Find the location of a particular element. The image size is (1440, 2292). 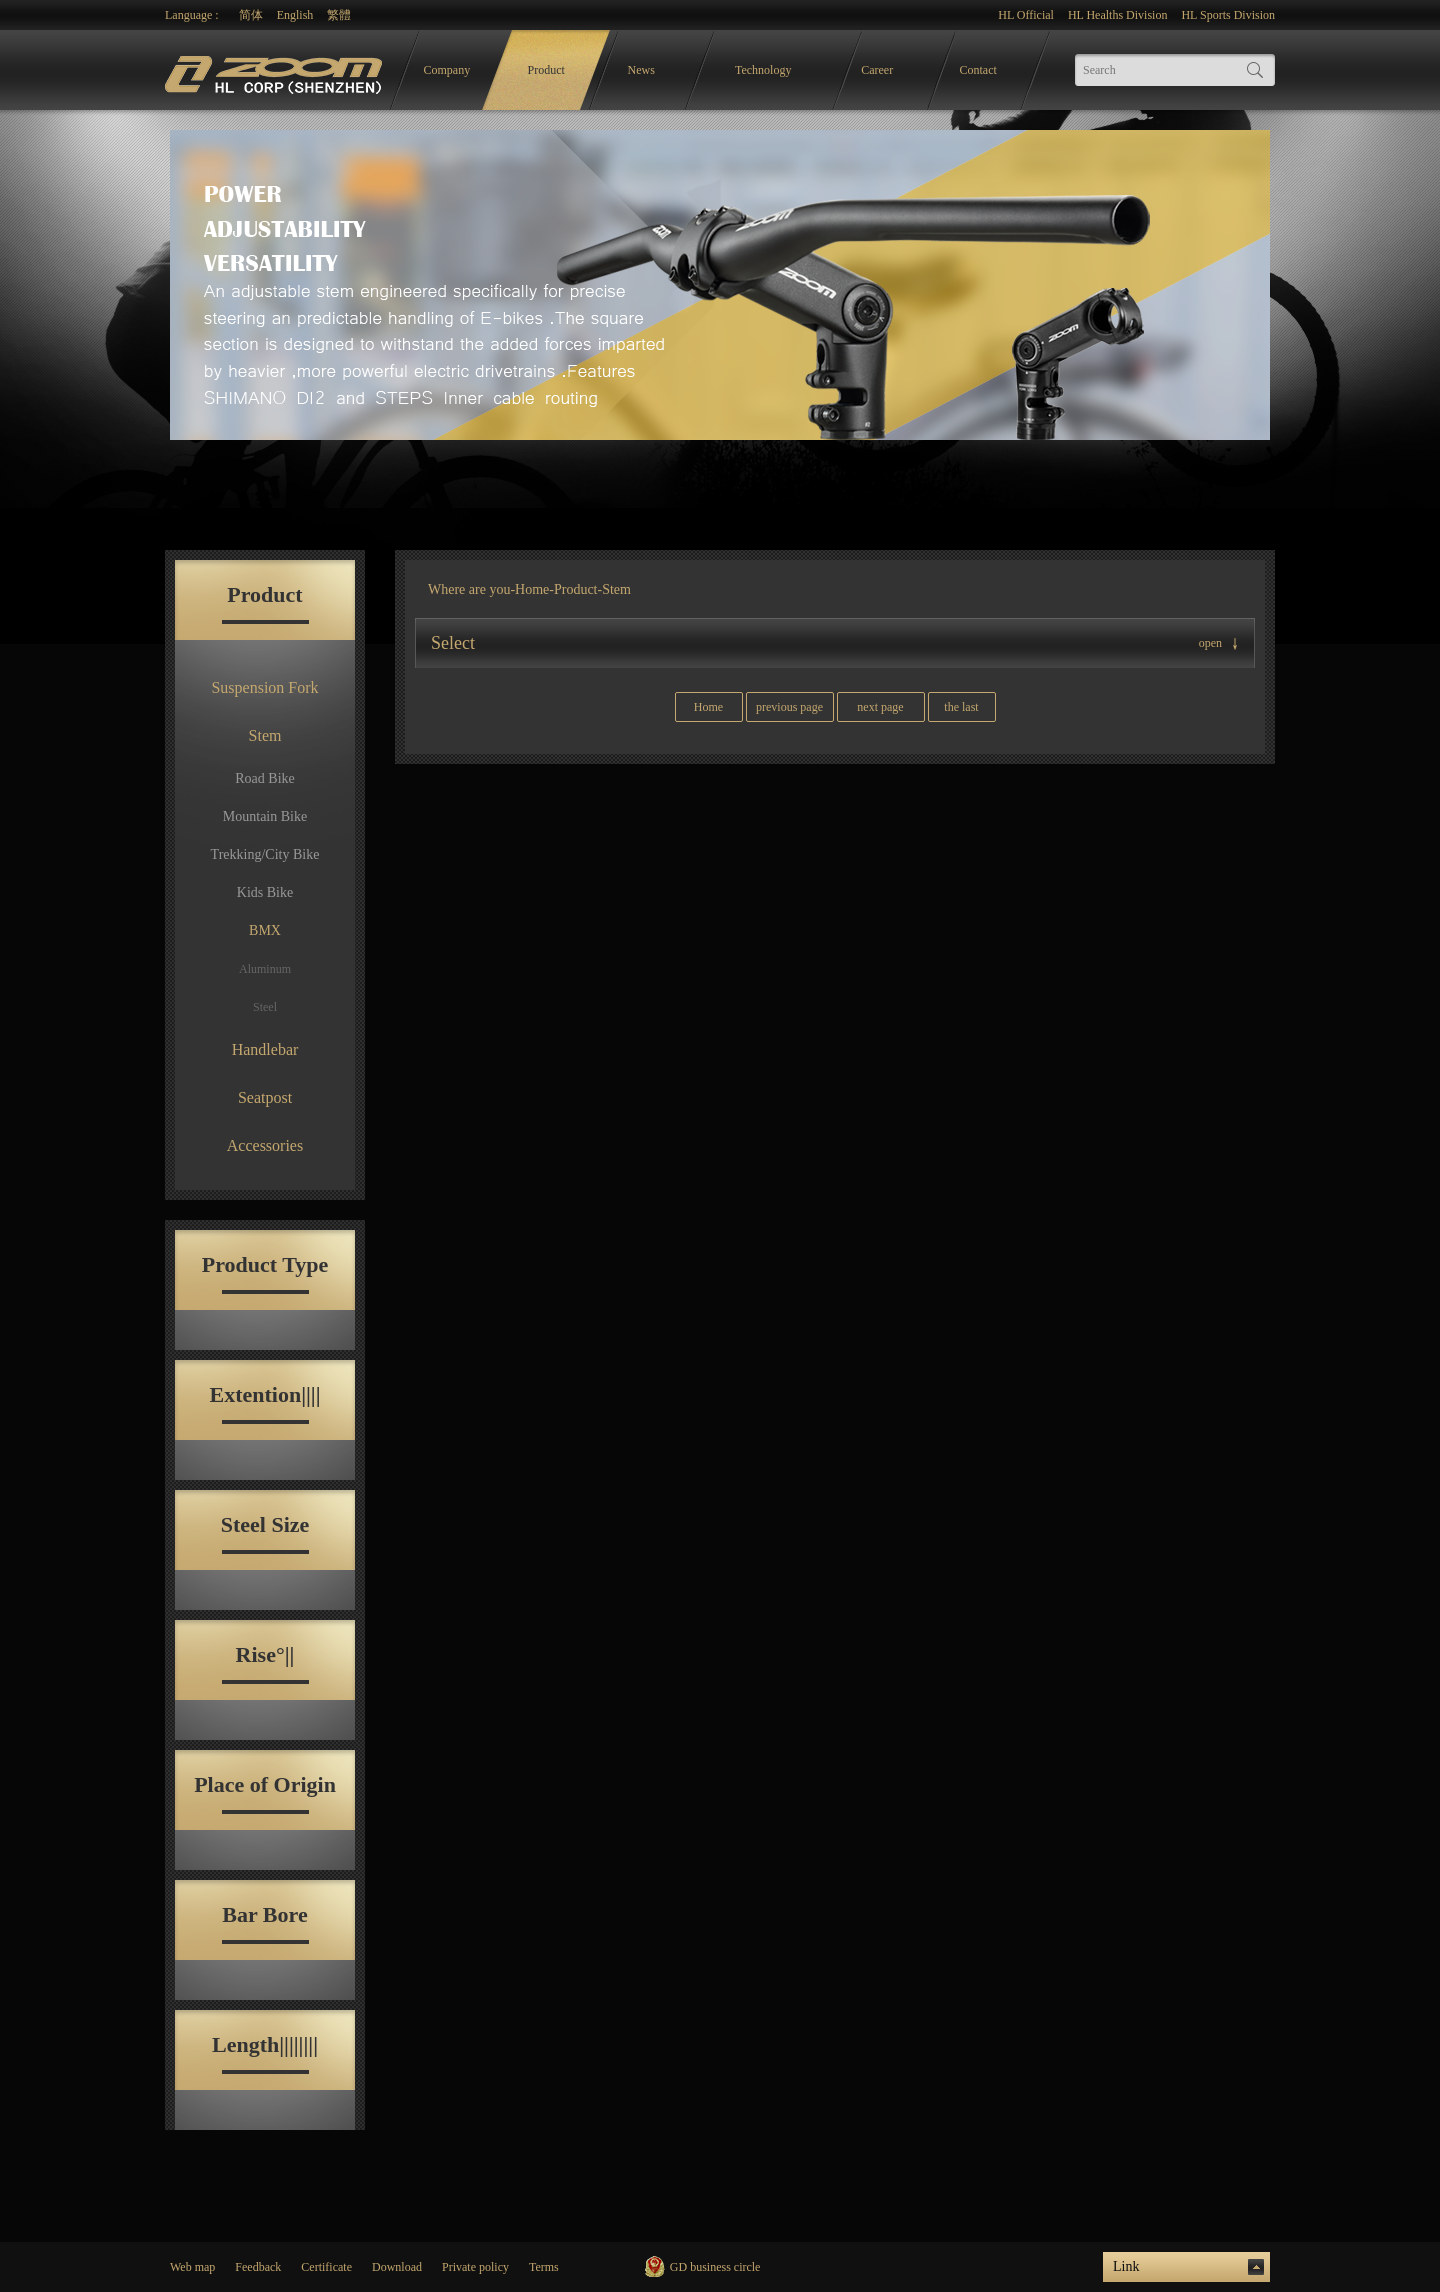

Stem is located at coordinates (265, 735).